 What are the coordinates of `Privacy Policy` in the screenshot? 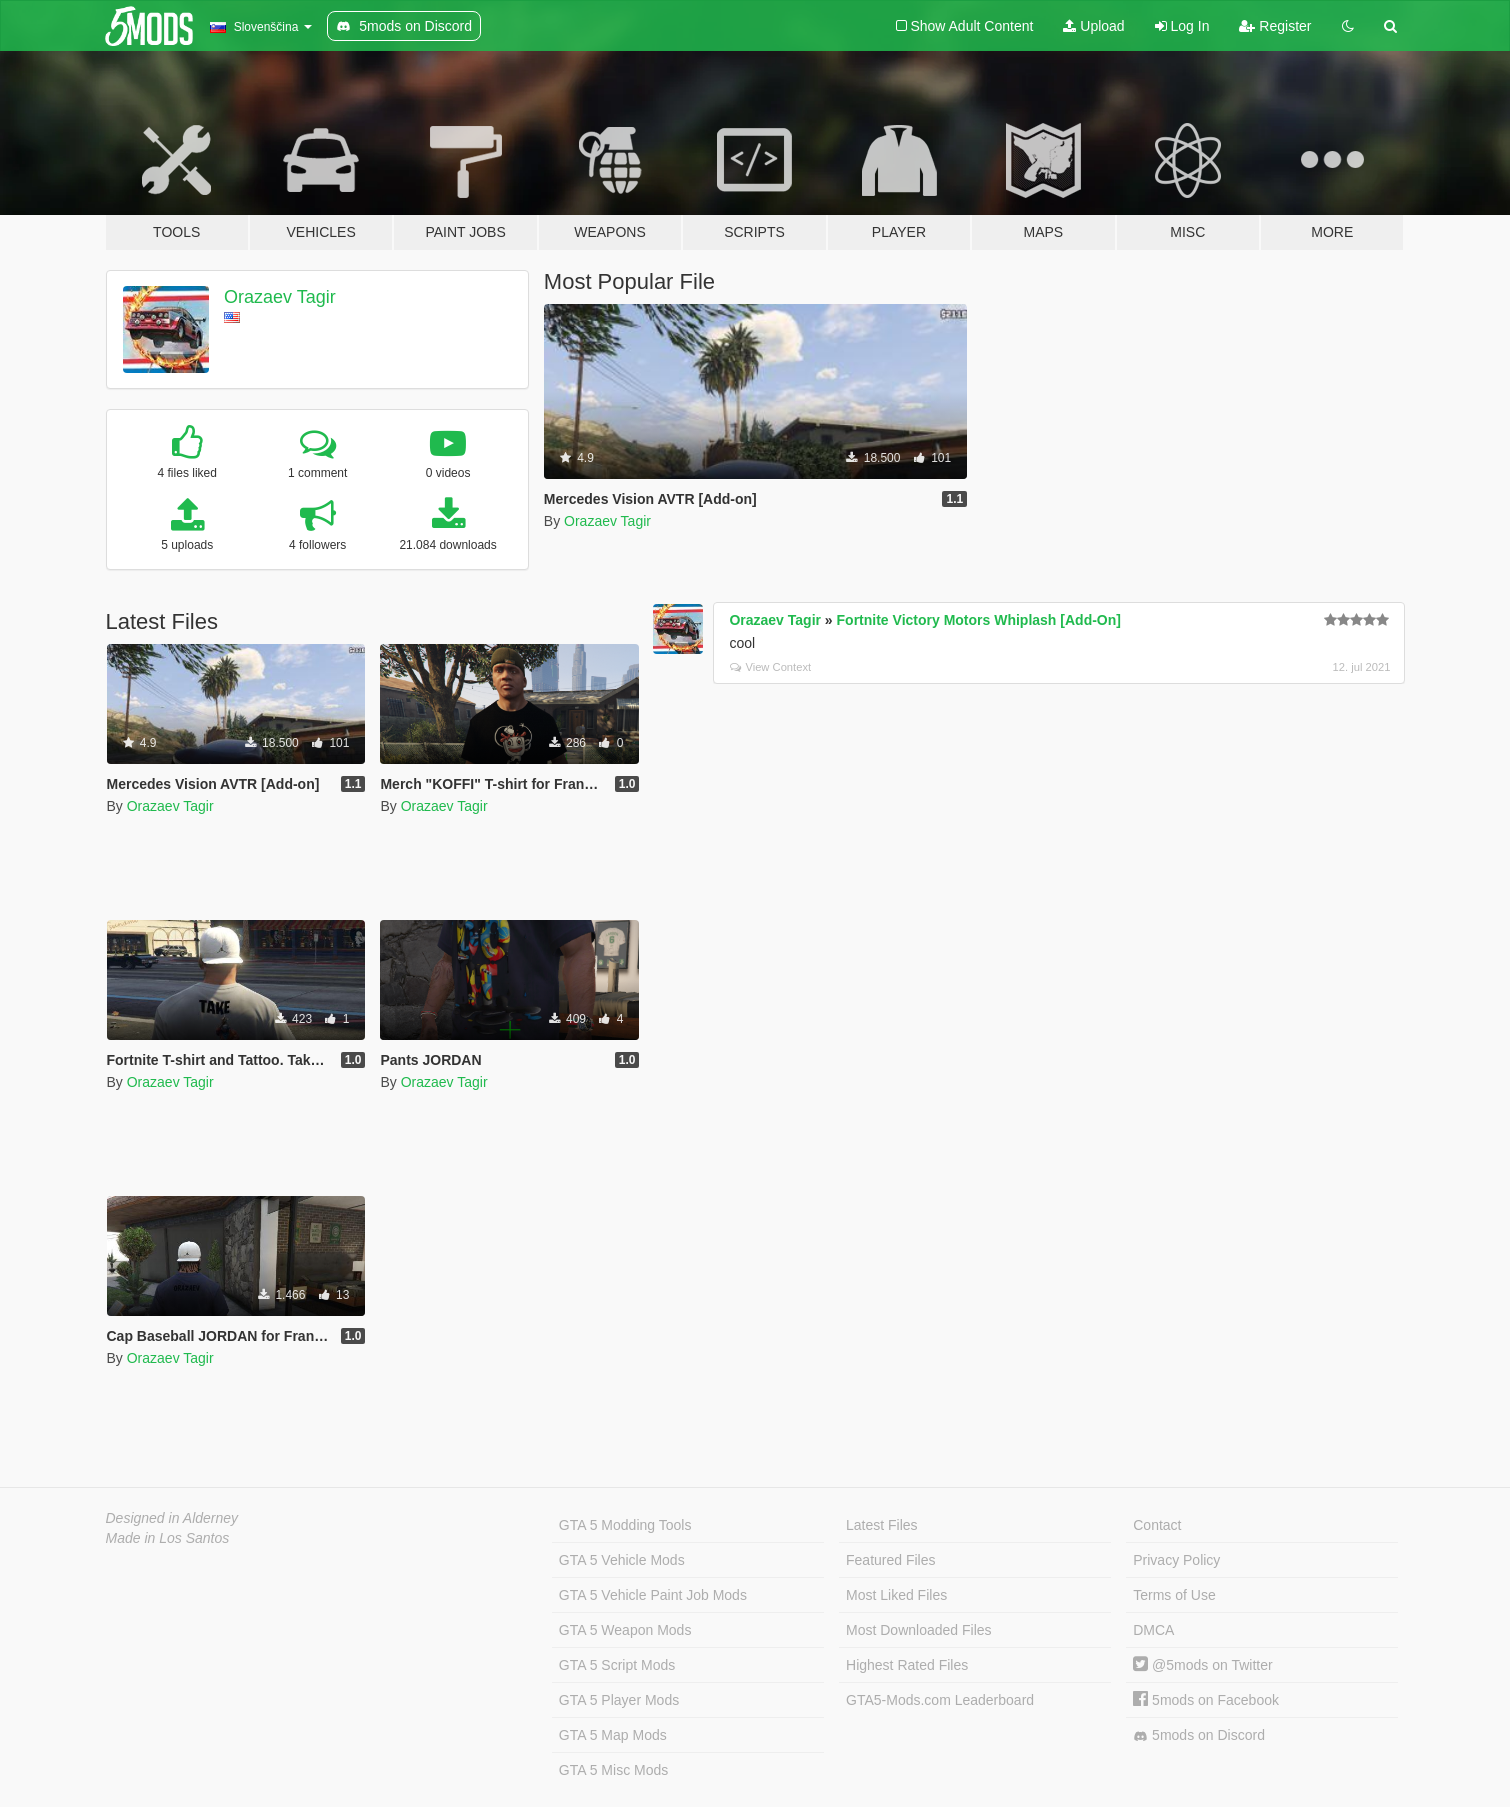 It's located at (1176, 1560).